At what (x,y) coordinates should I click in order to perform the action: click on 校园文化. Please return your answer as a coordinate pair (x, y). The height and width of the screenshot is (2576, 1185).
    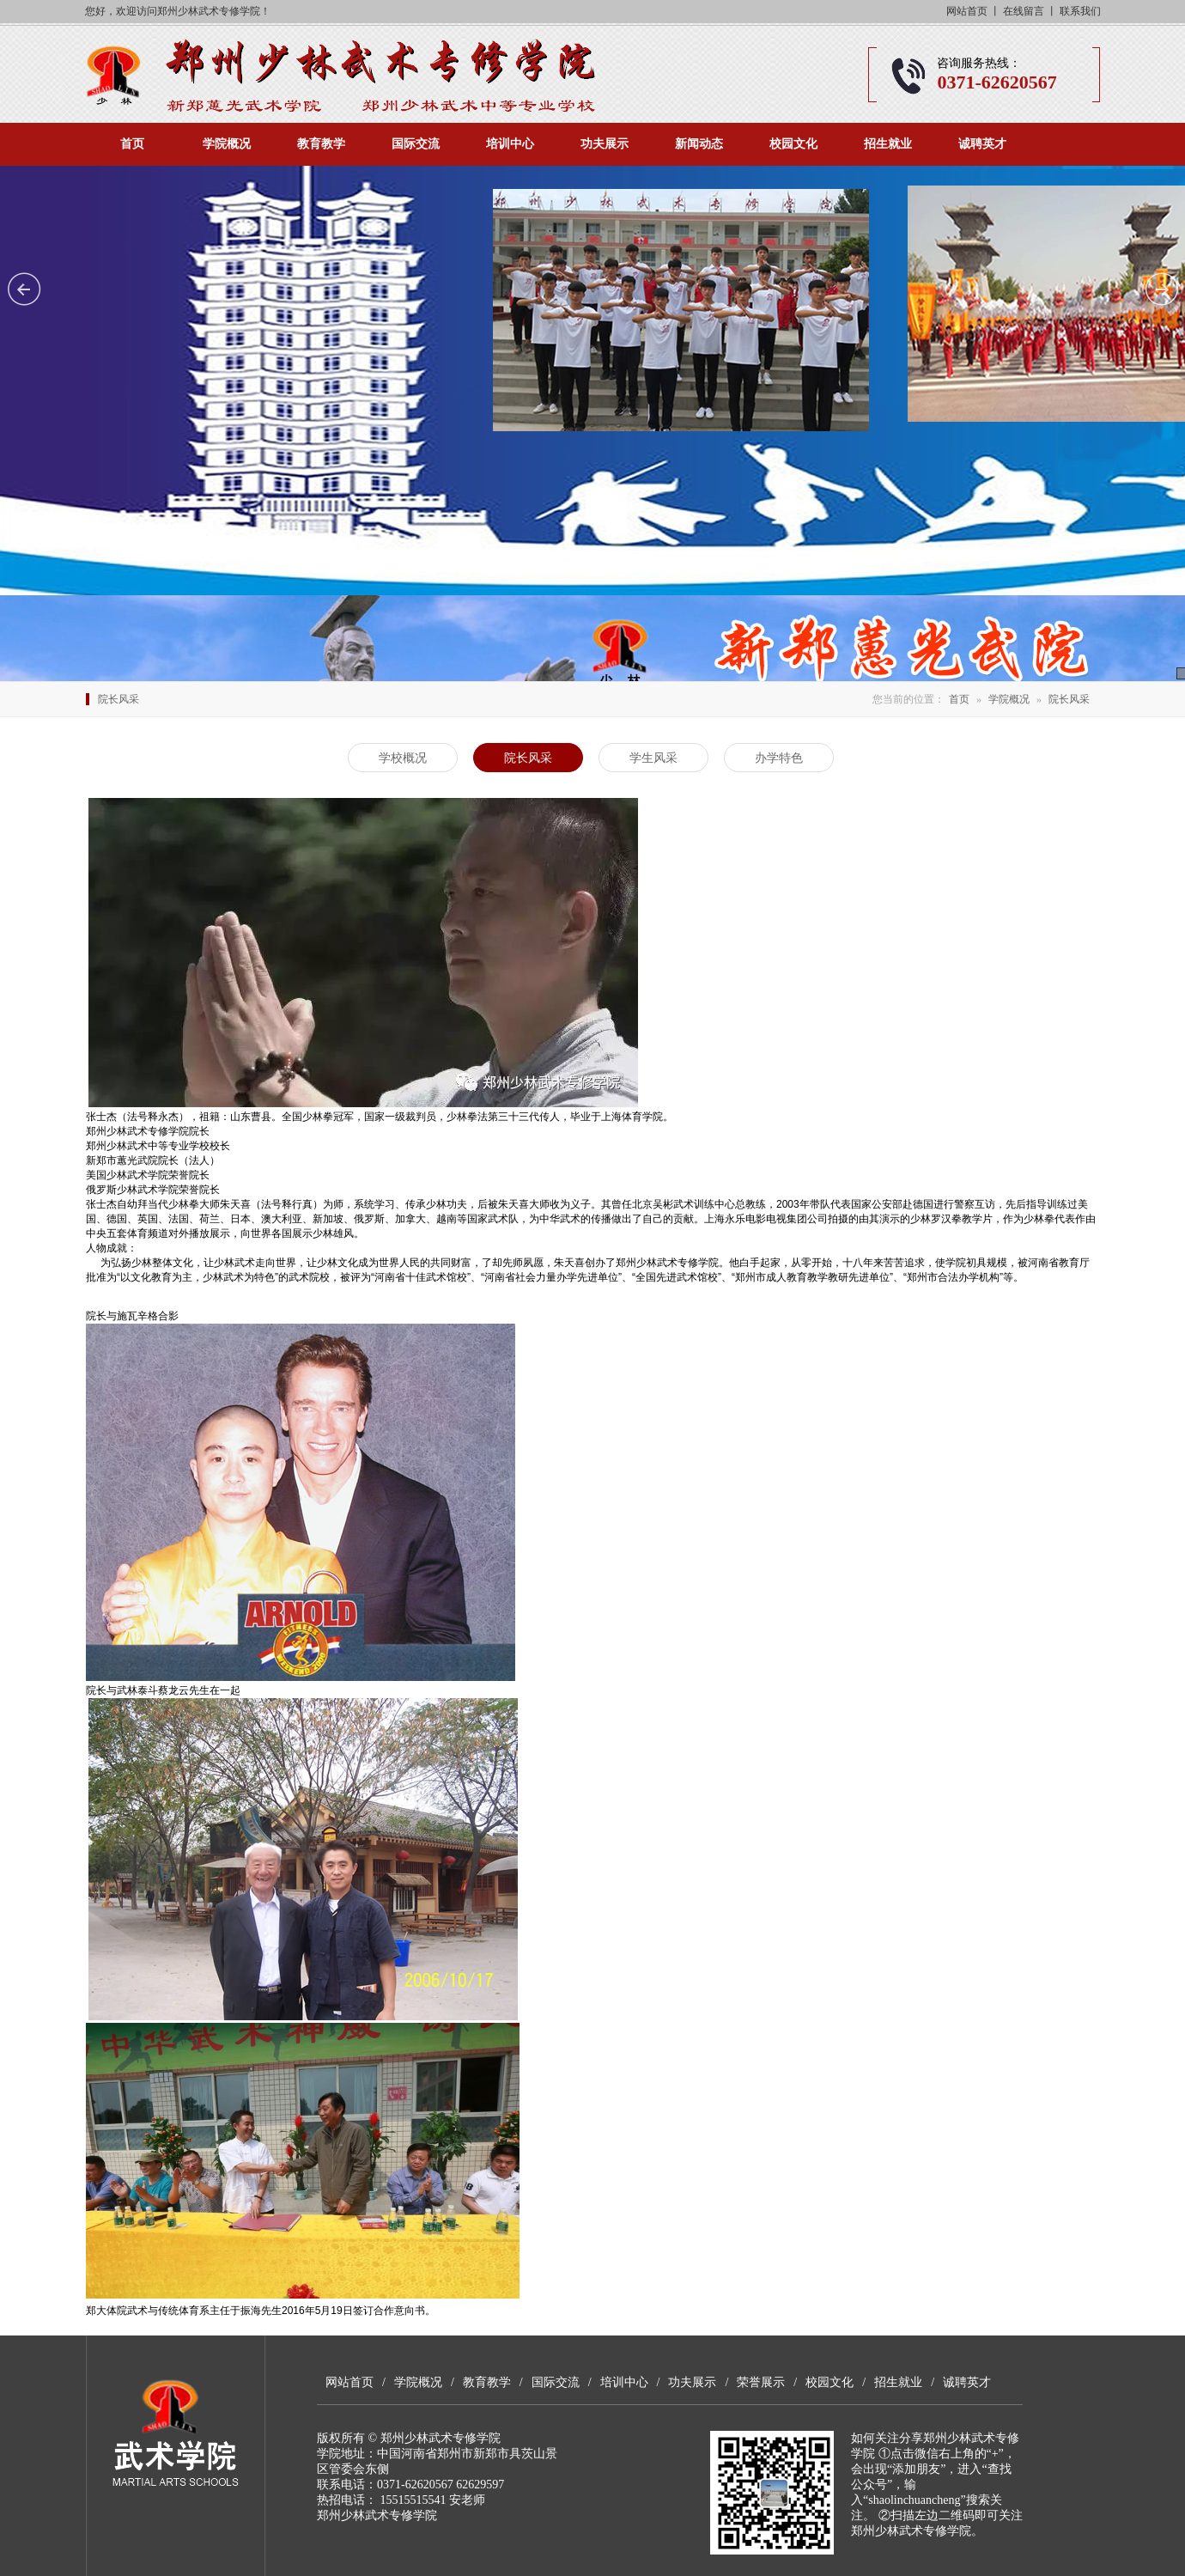
    Looking at the image, I should click on (793, 143).